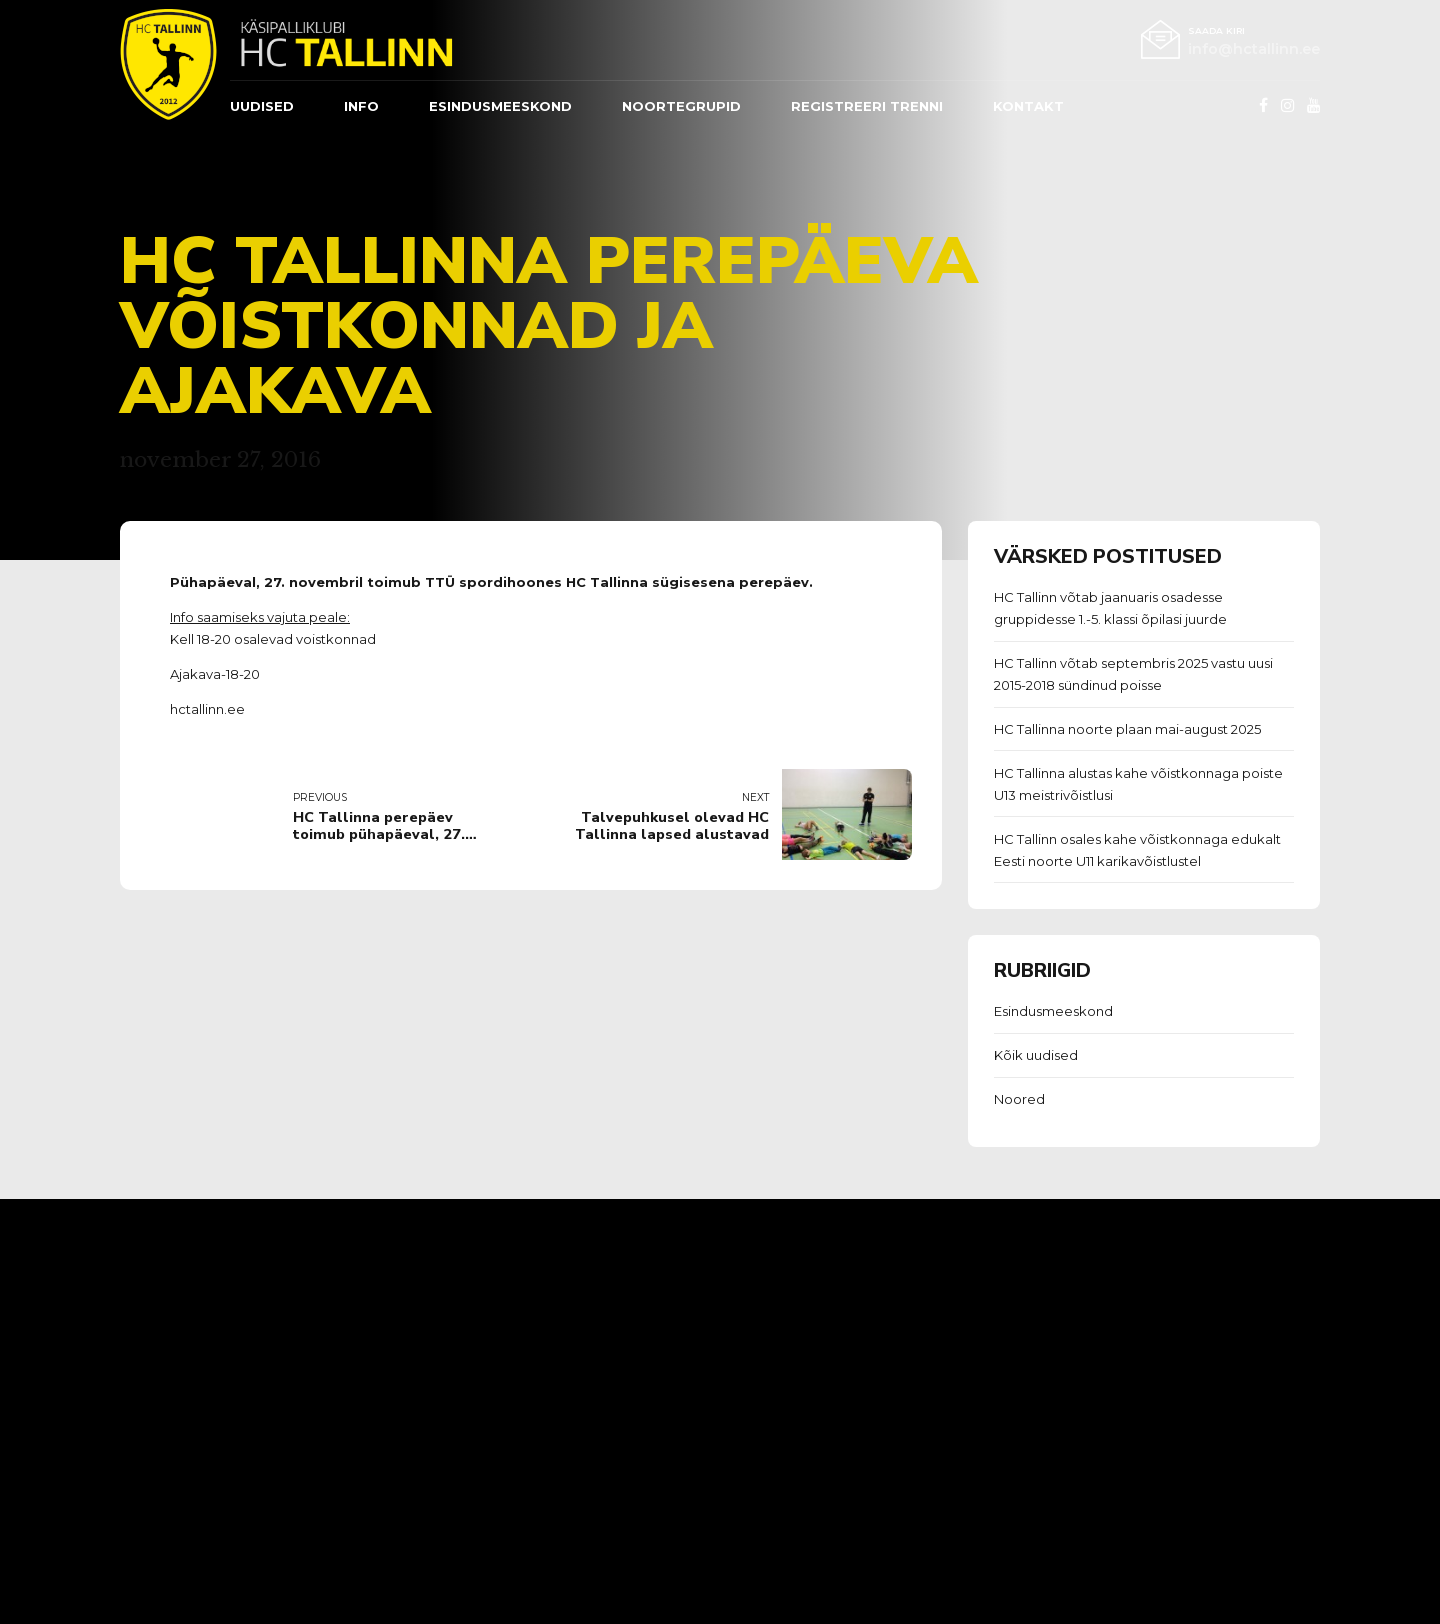 The width and height of the screenshot is (1440, 1624). I want to click on HC Tallinn osales kahe võistkonnaga edukalt Eesti noorte U11 karikavõistlustel, so click(1137, 850).